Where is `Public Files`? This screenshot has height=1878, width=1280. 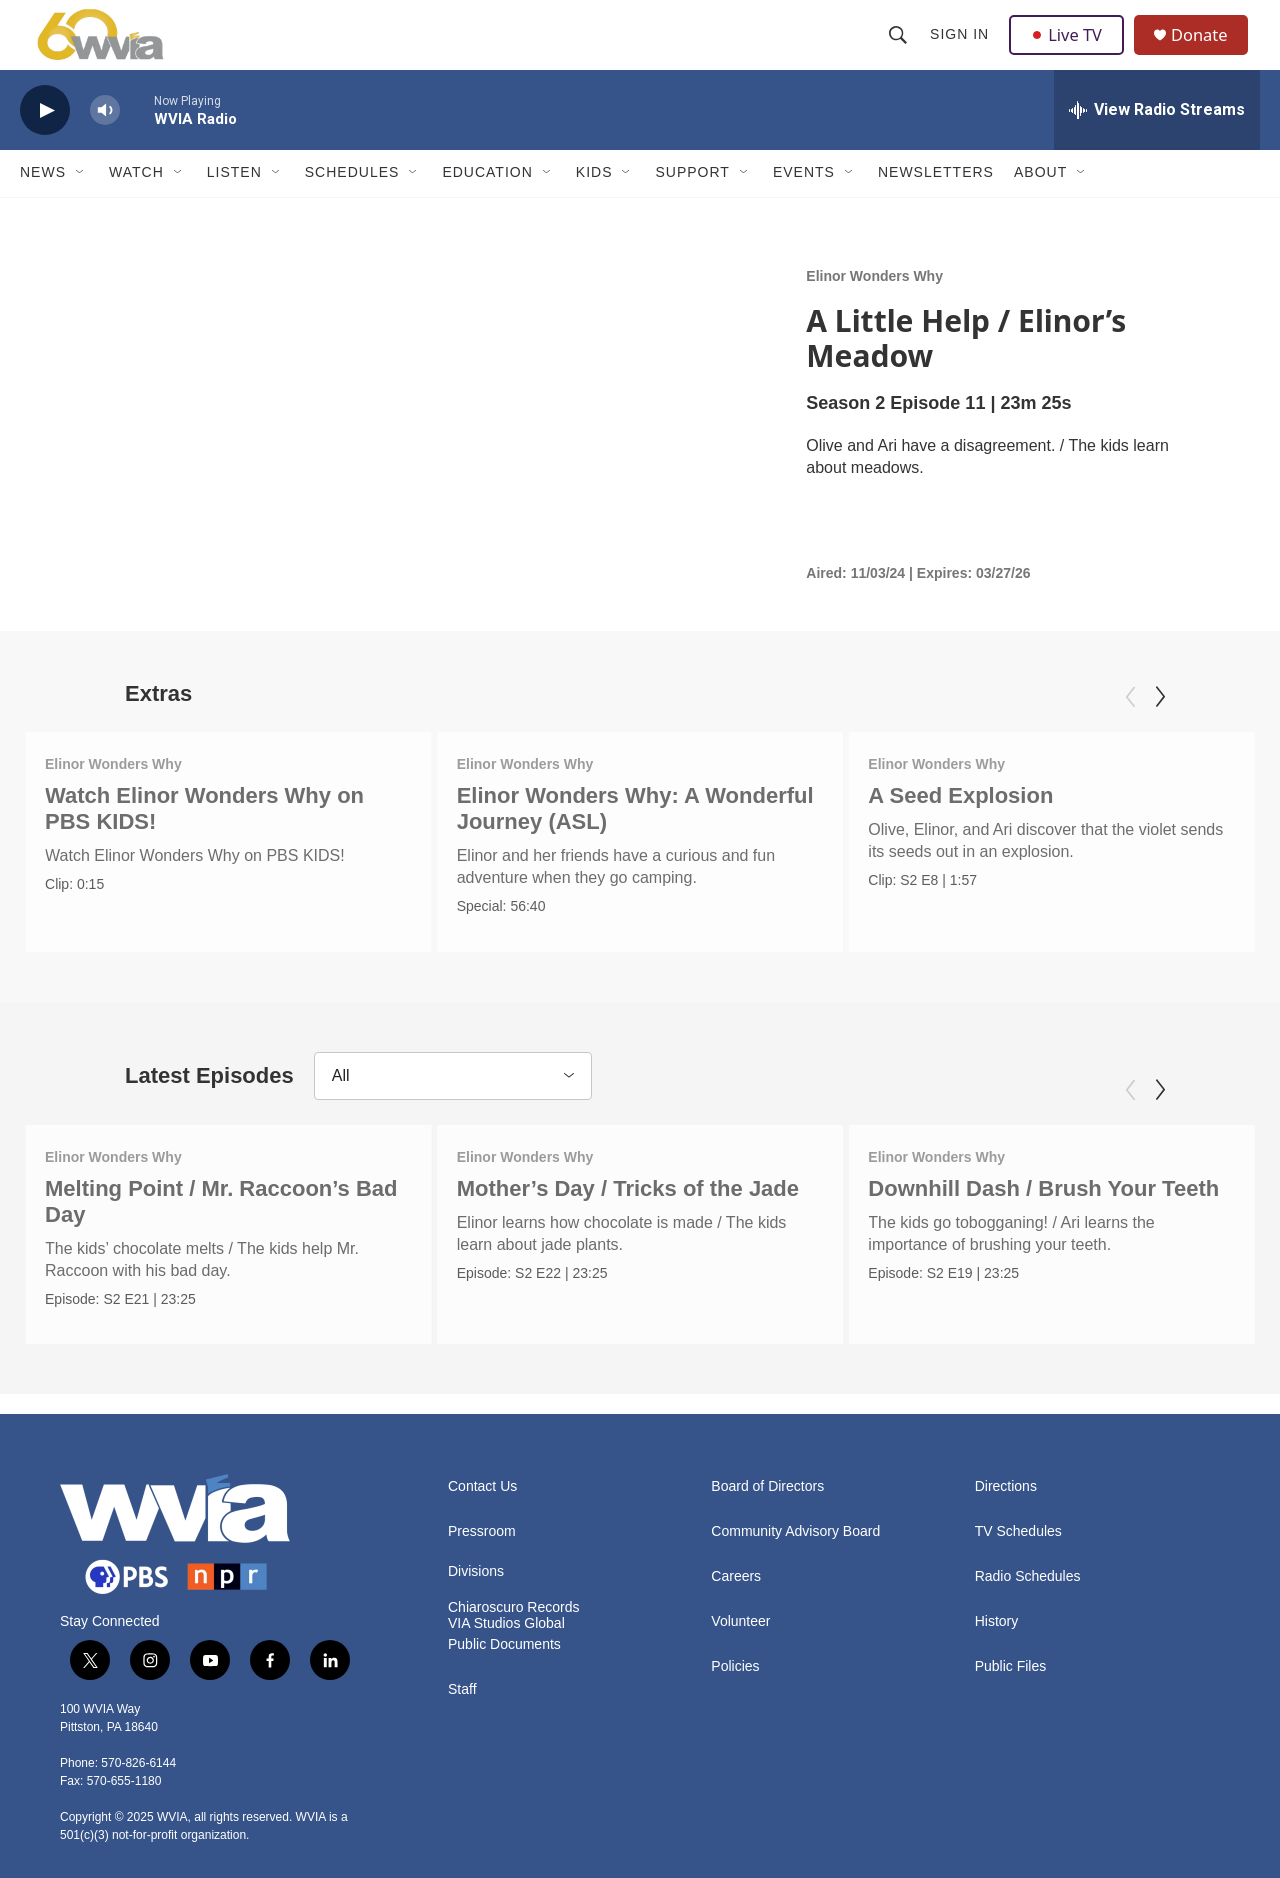
Public Files is located at coordinates (1011, 1676).